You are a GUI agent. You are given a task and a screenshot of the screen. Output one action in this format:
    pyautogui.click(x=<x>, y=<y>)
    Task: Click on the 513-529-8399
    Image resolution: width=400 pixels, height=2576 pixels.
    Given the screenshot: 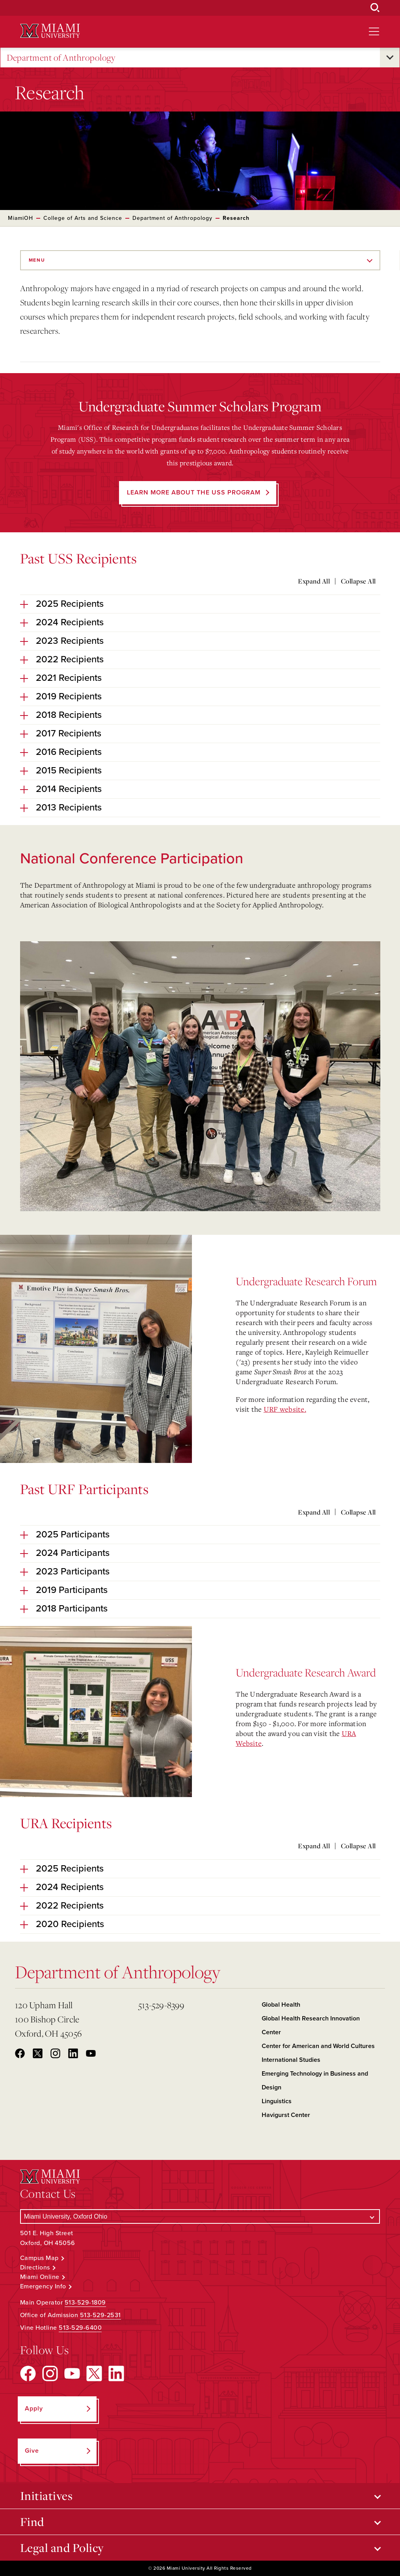 What is the action you would take?
    pyautogui.click(x=161, y=2005)
    